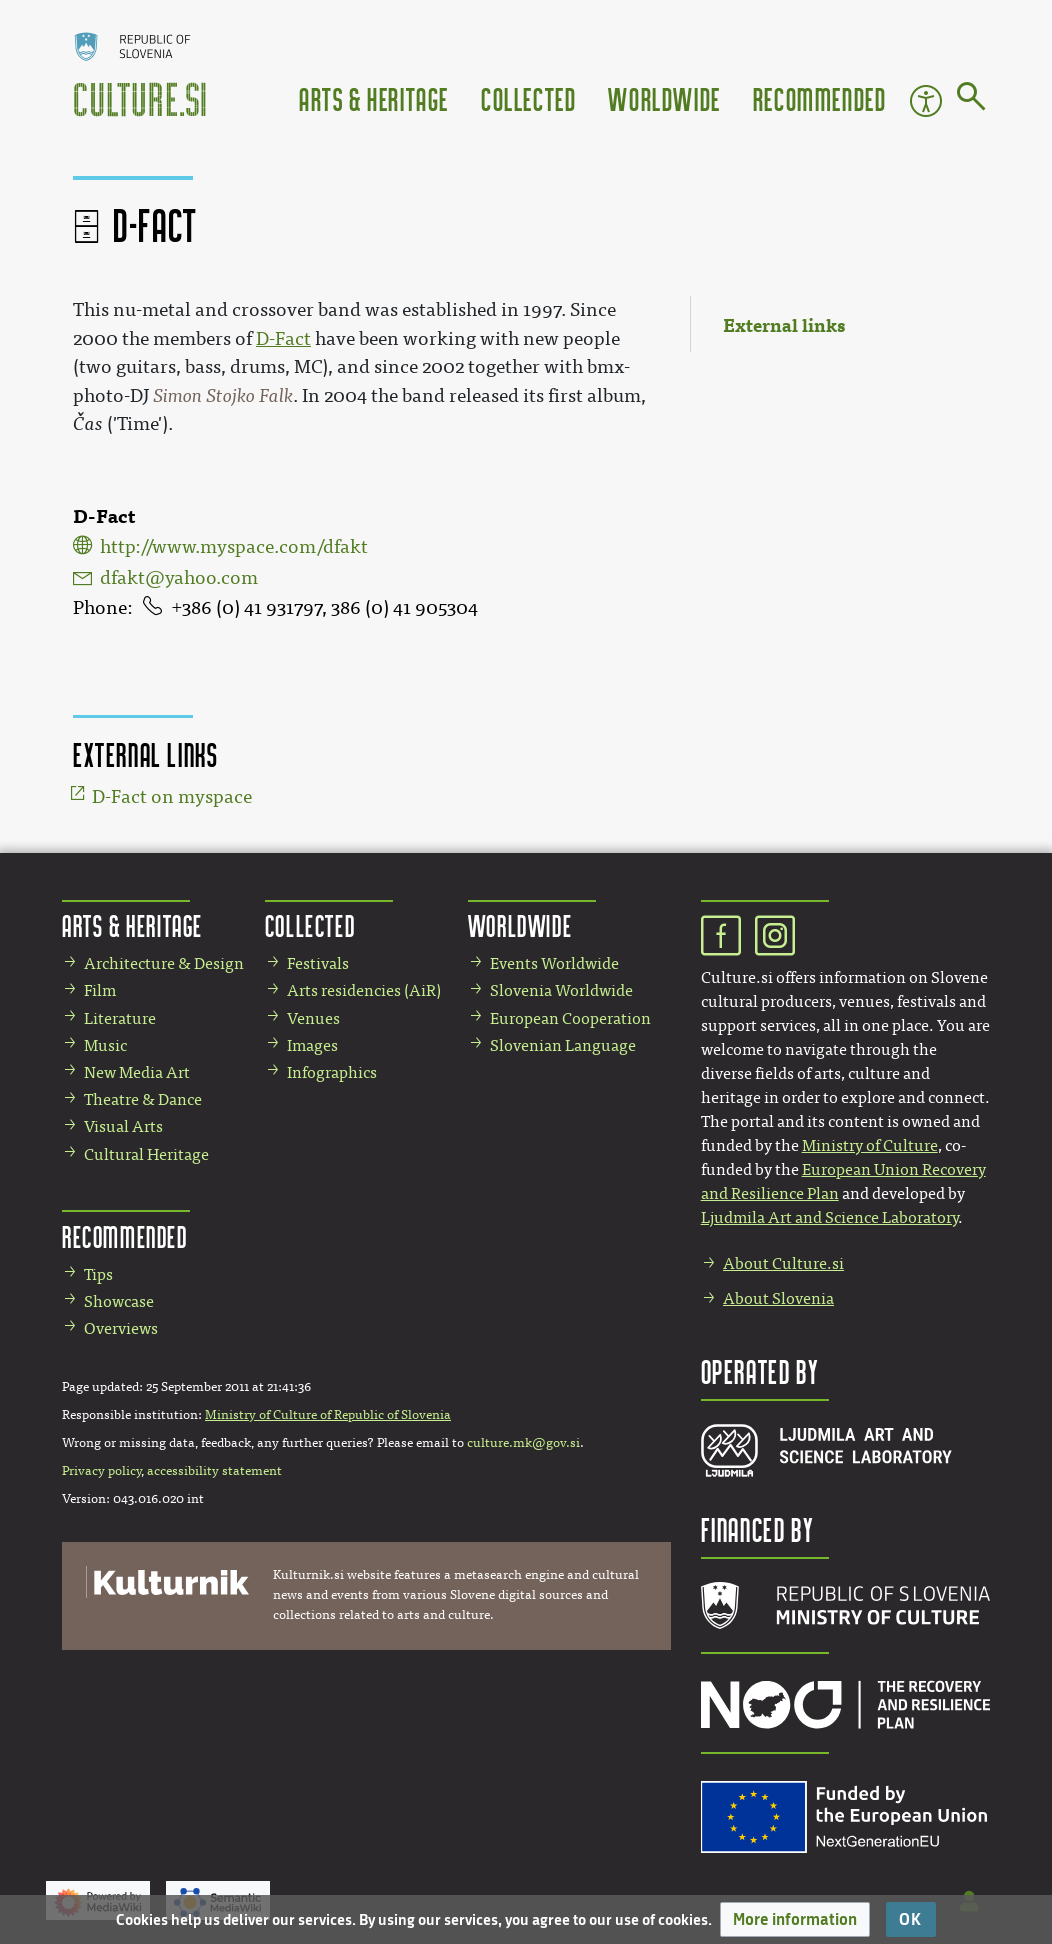  I want to click on Overviews, so click(121, 1328).